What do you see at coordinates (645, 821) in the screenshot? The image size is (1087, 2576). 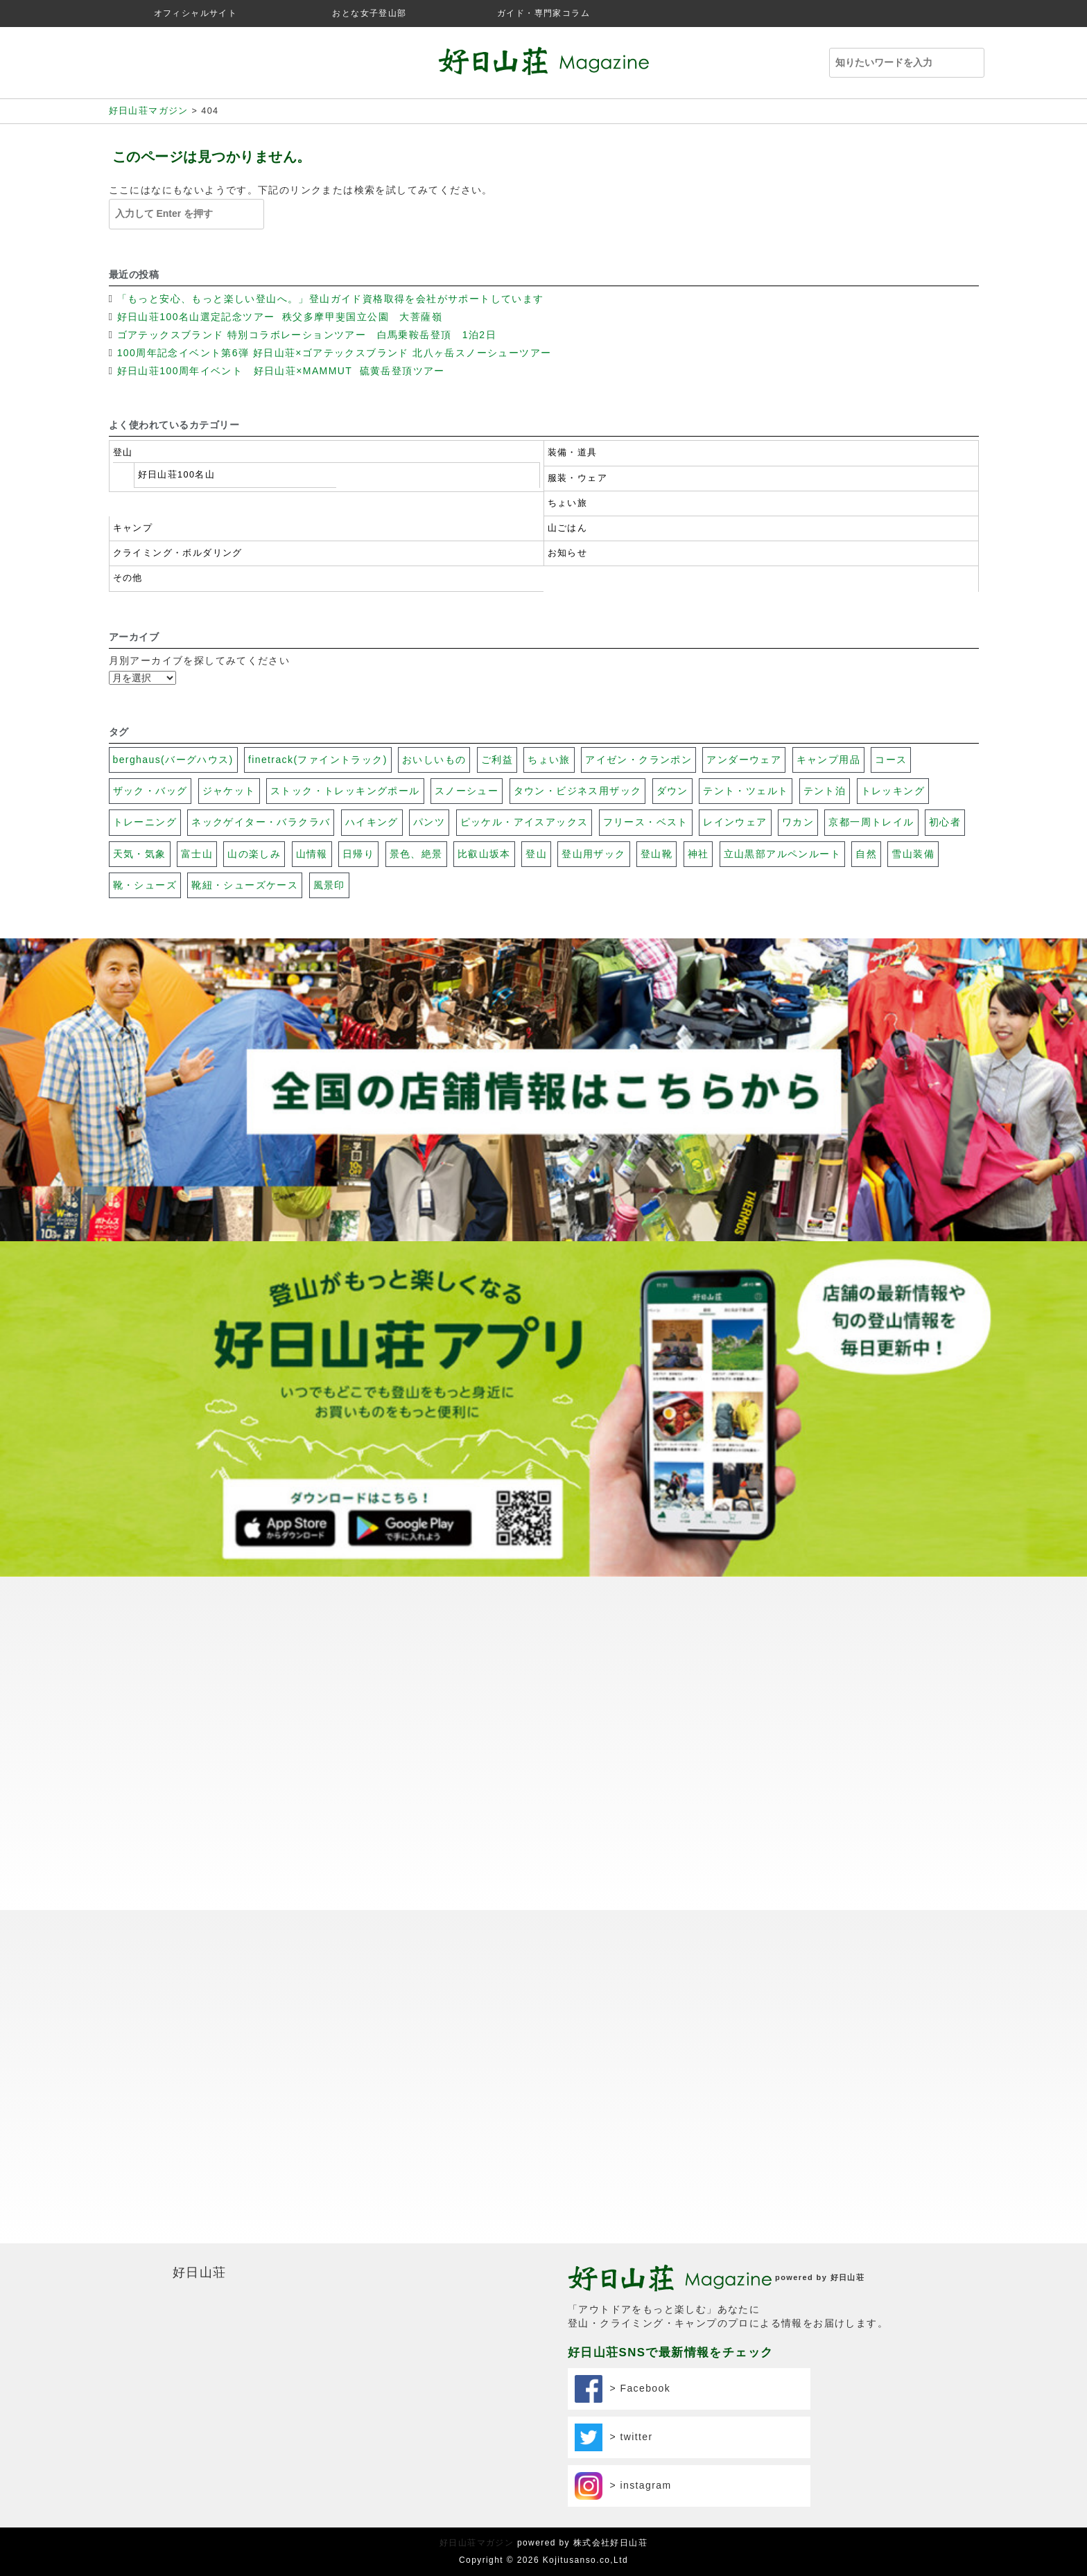 I see `フリース・ベスト [フリース・ベスト (17個の項目)]` at bounding box center [645, 821].